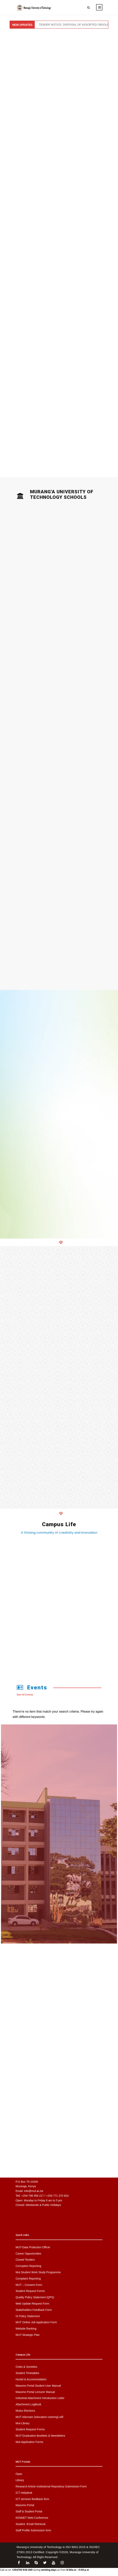 Image resolution: width=118 pixels, height=2576 pixels. Describe the element at coordinates (32, 2517) in the screenshot. I see `KENNET Web Conference` at that location.